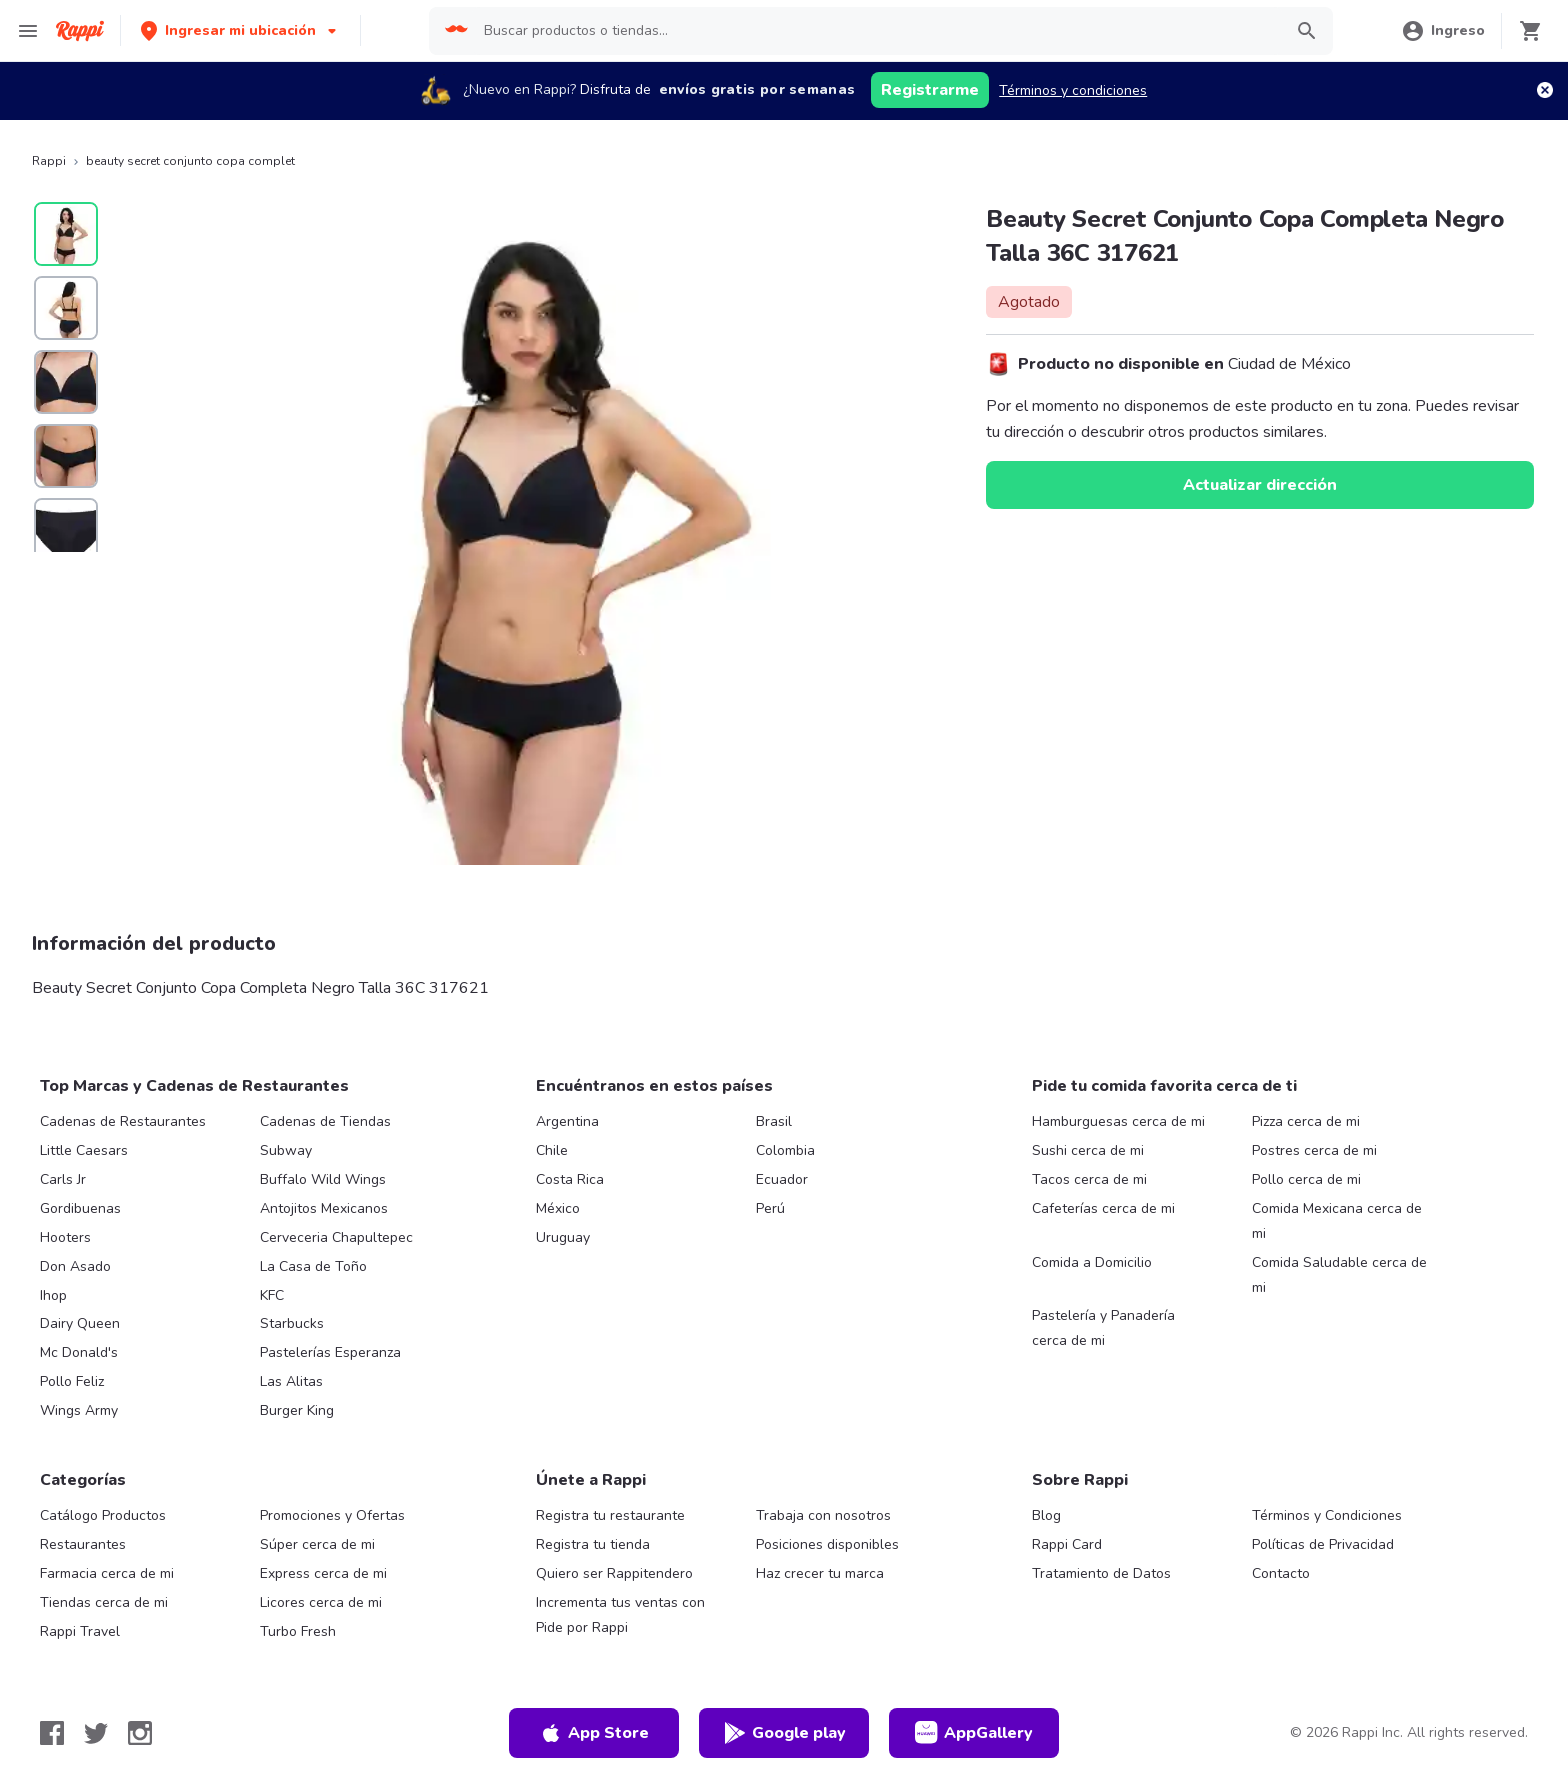 The width and height of the screenshot is (1568, 1778). What do you see at coordinates (104, 1602) in the screenshot?
I see `Tiendas cerca de mi` at bounding box center [104, 1602].